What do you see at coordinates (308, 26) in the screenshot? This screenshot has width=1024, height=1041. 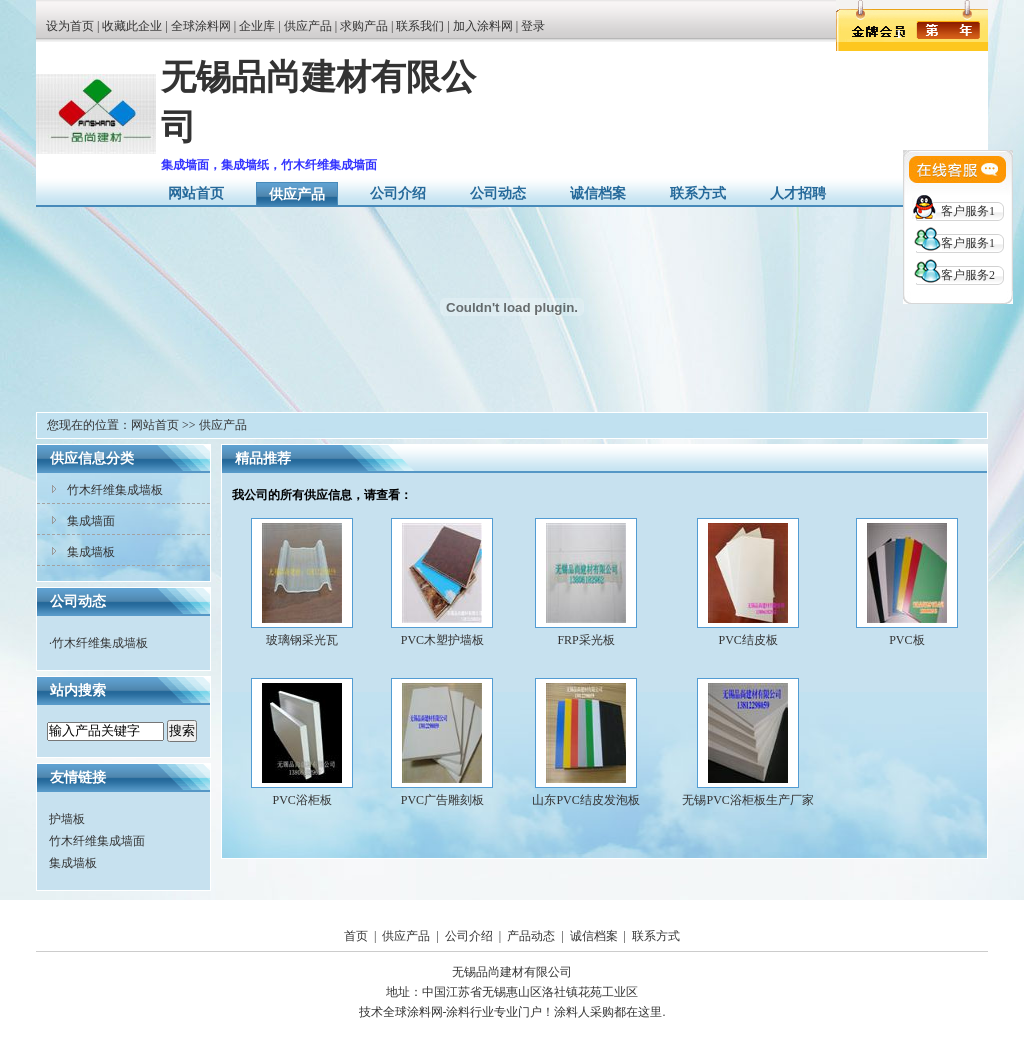 I see `供应产品` at bounding box center [308, 26].